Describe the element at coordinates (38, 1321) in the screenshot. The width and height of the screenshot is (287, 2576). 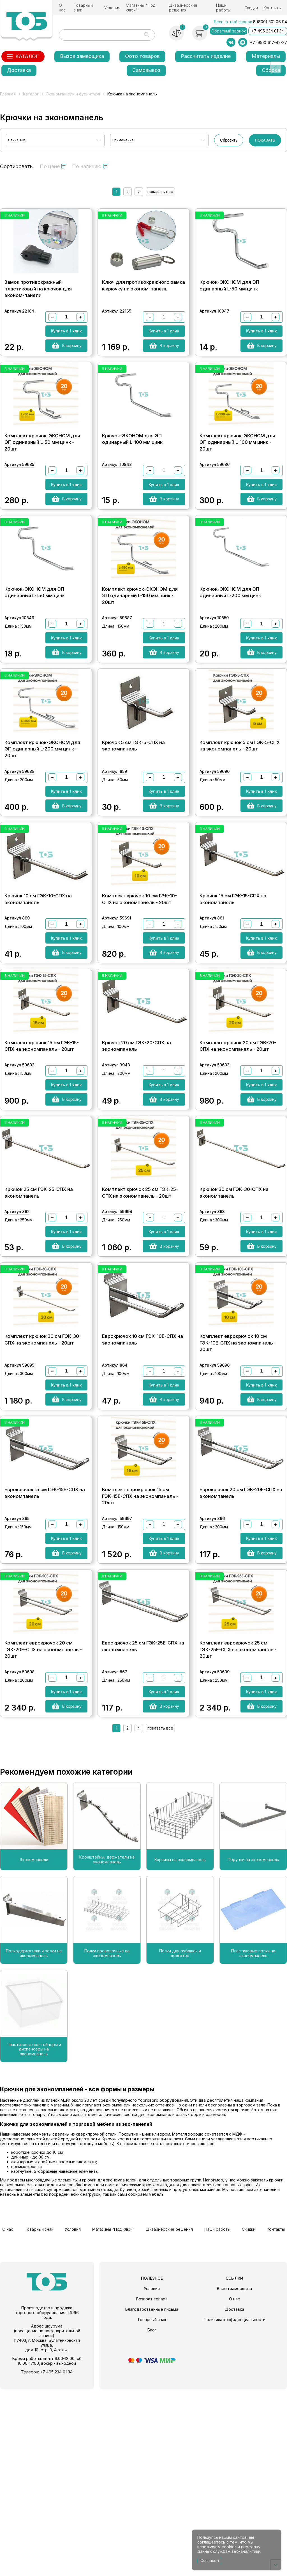
I see `Крючок 25 см ГЭК-25-СПХ на экономпанель` at that location.